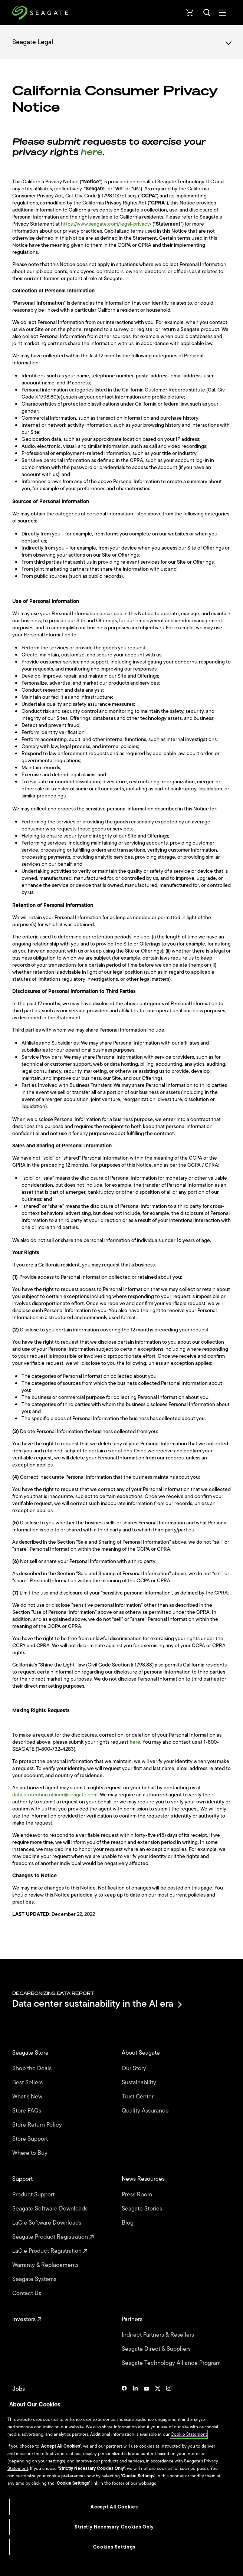 Image resolution: width=243 pixels, height=2576 pixels. I want to click on Trust Center, so click(138, 2096).